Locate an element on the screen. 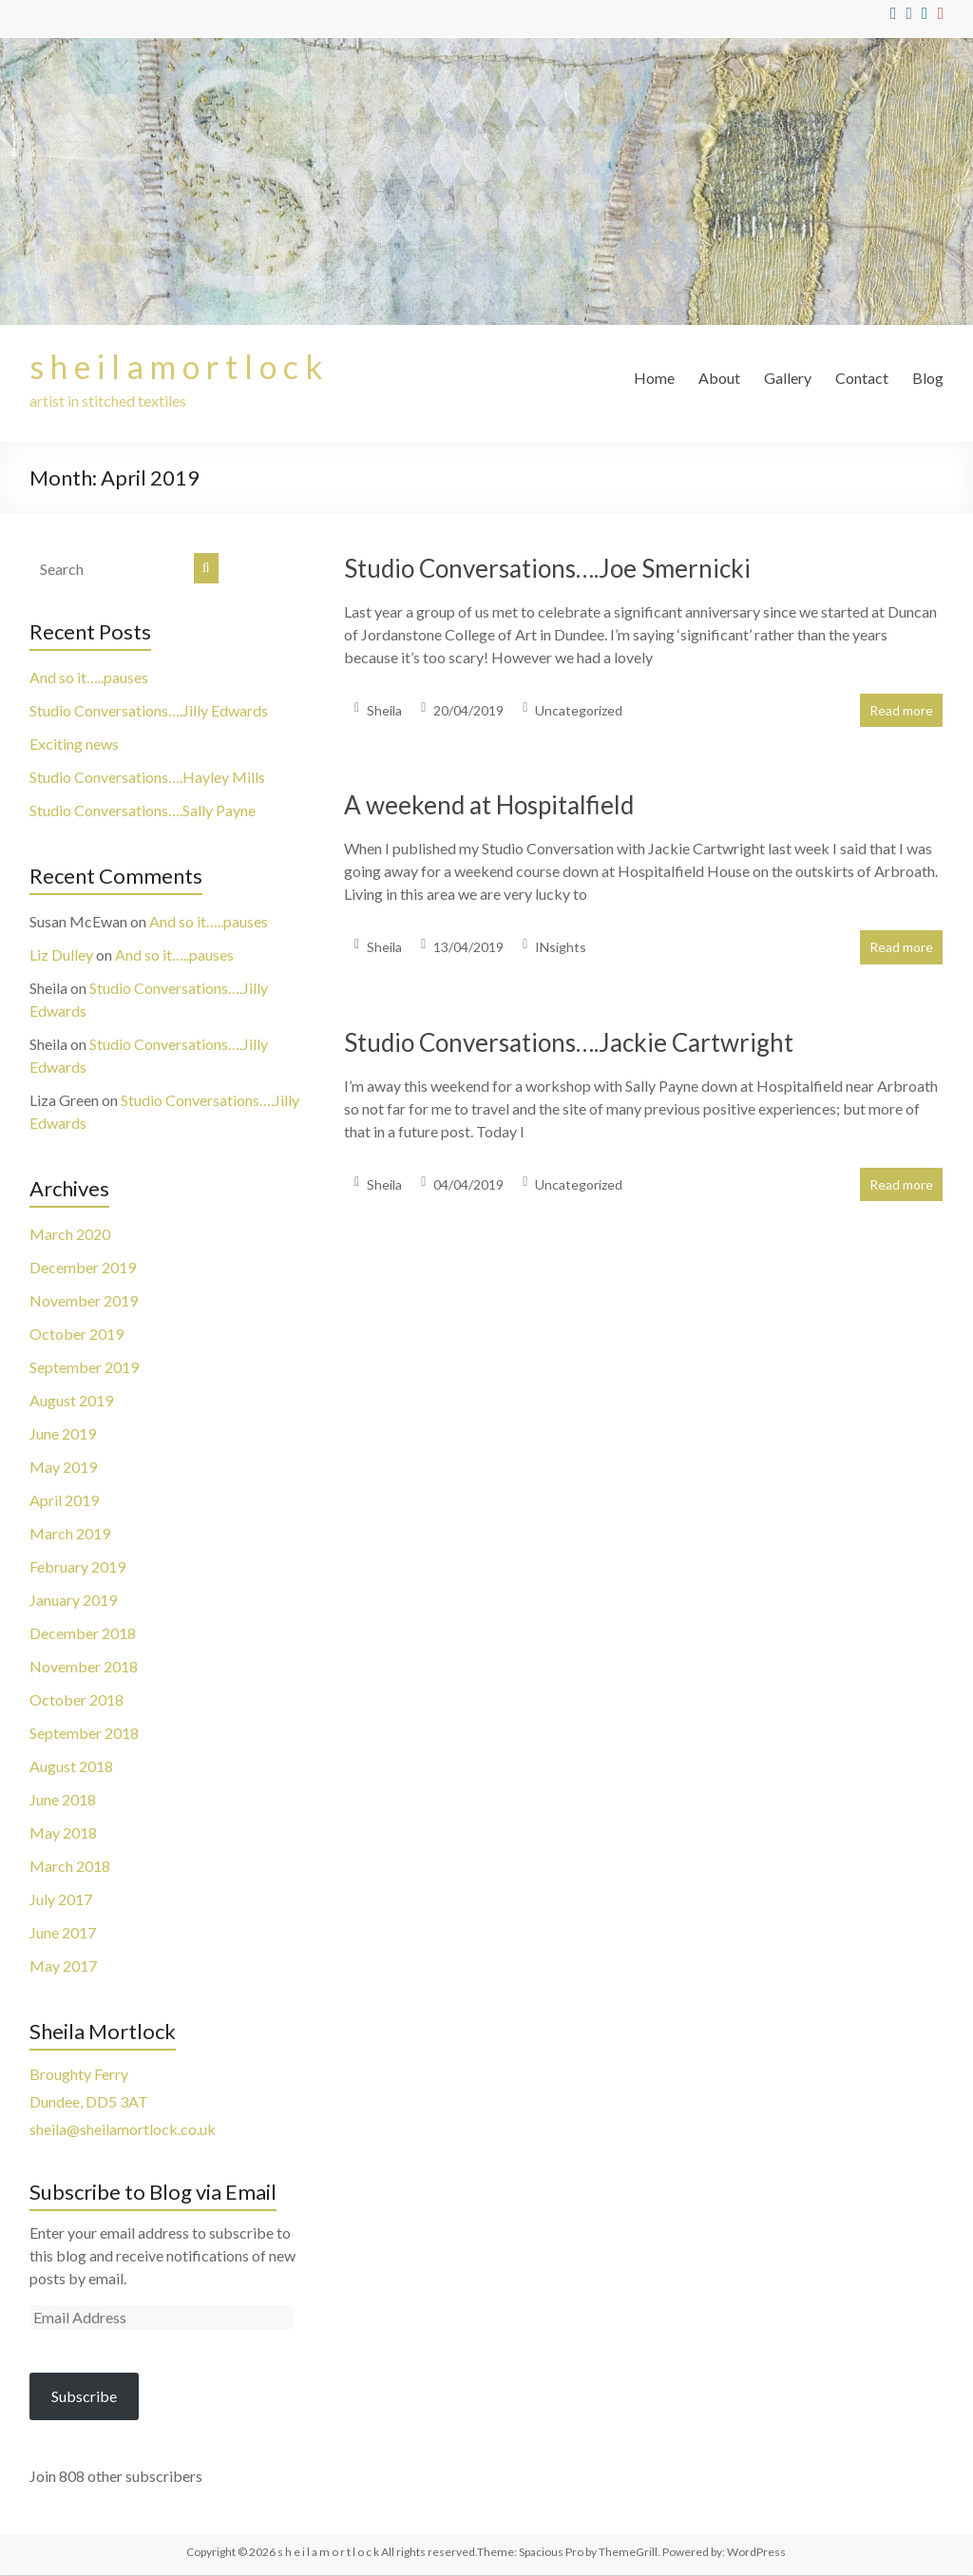 The width and height of the screenshot is (973, 2576). October 2019 is located at coordinates (76, 1335).